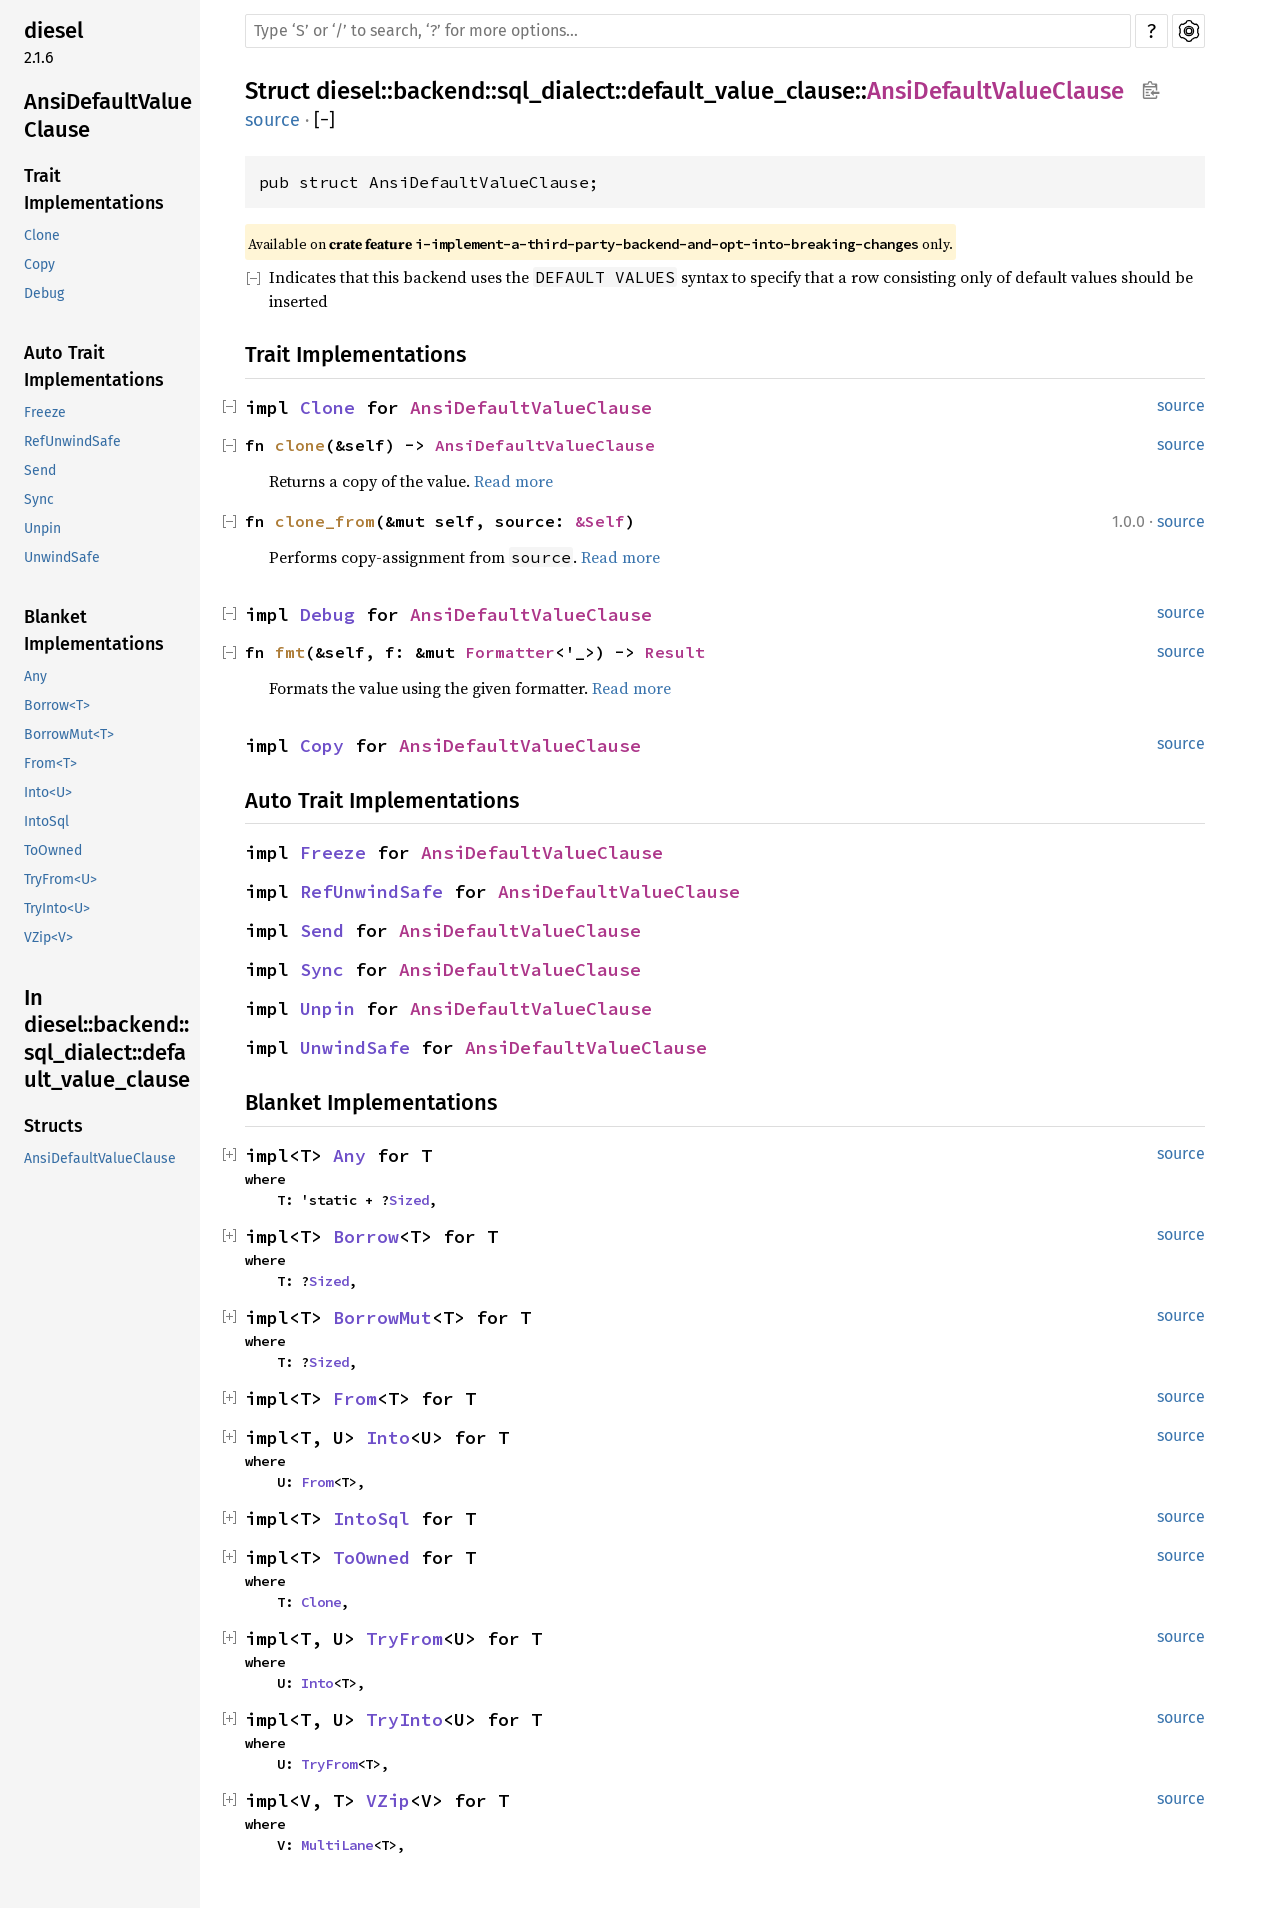 This screenshot has width=1280, height=1908. I want to click on Trait Implementations, so click(94, 189).